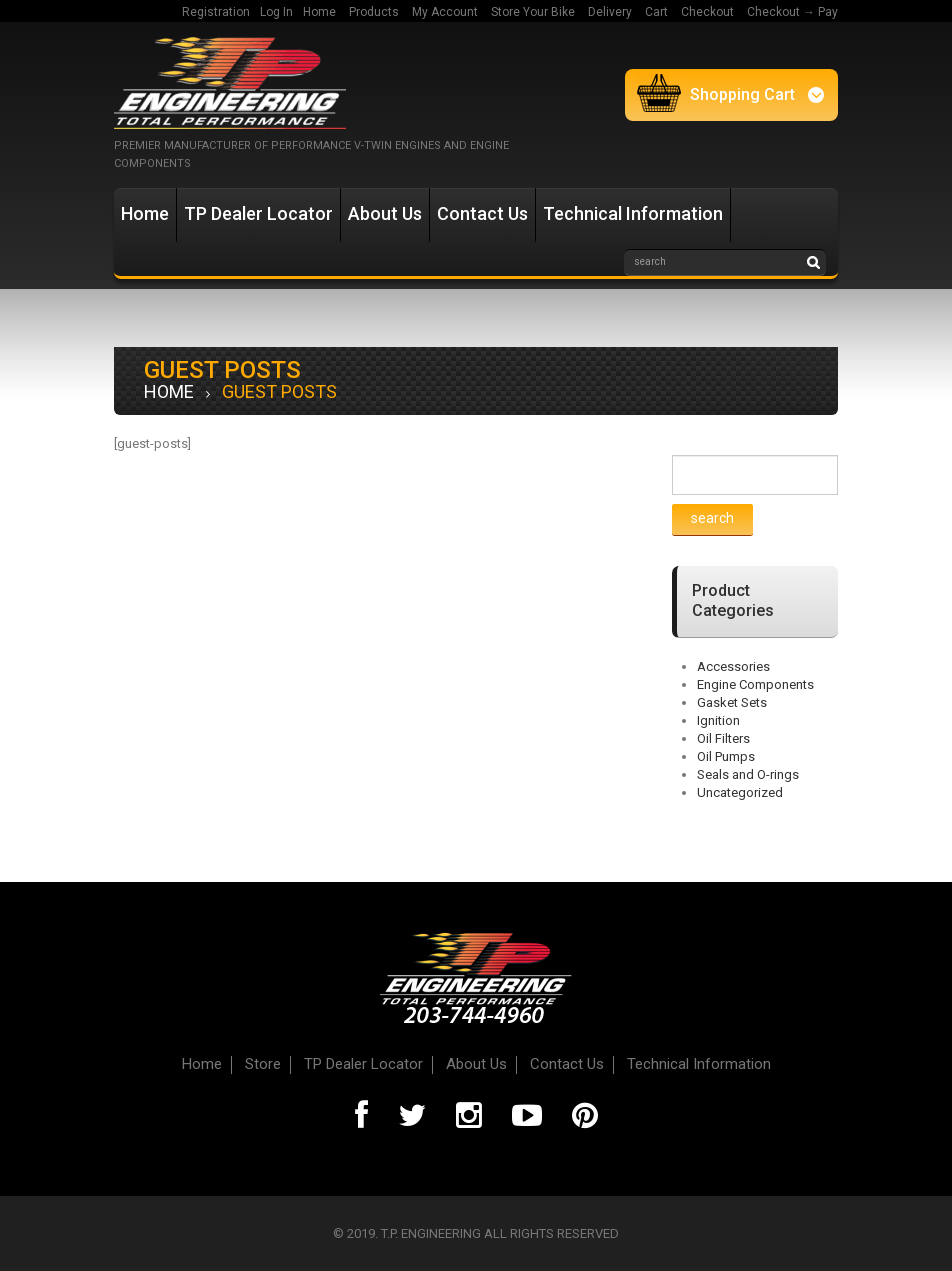  I want to click on Gasket Sets, so click(732, 702).